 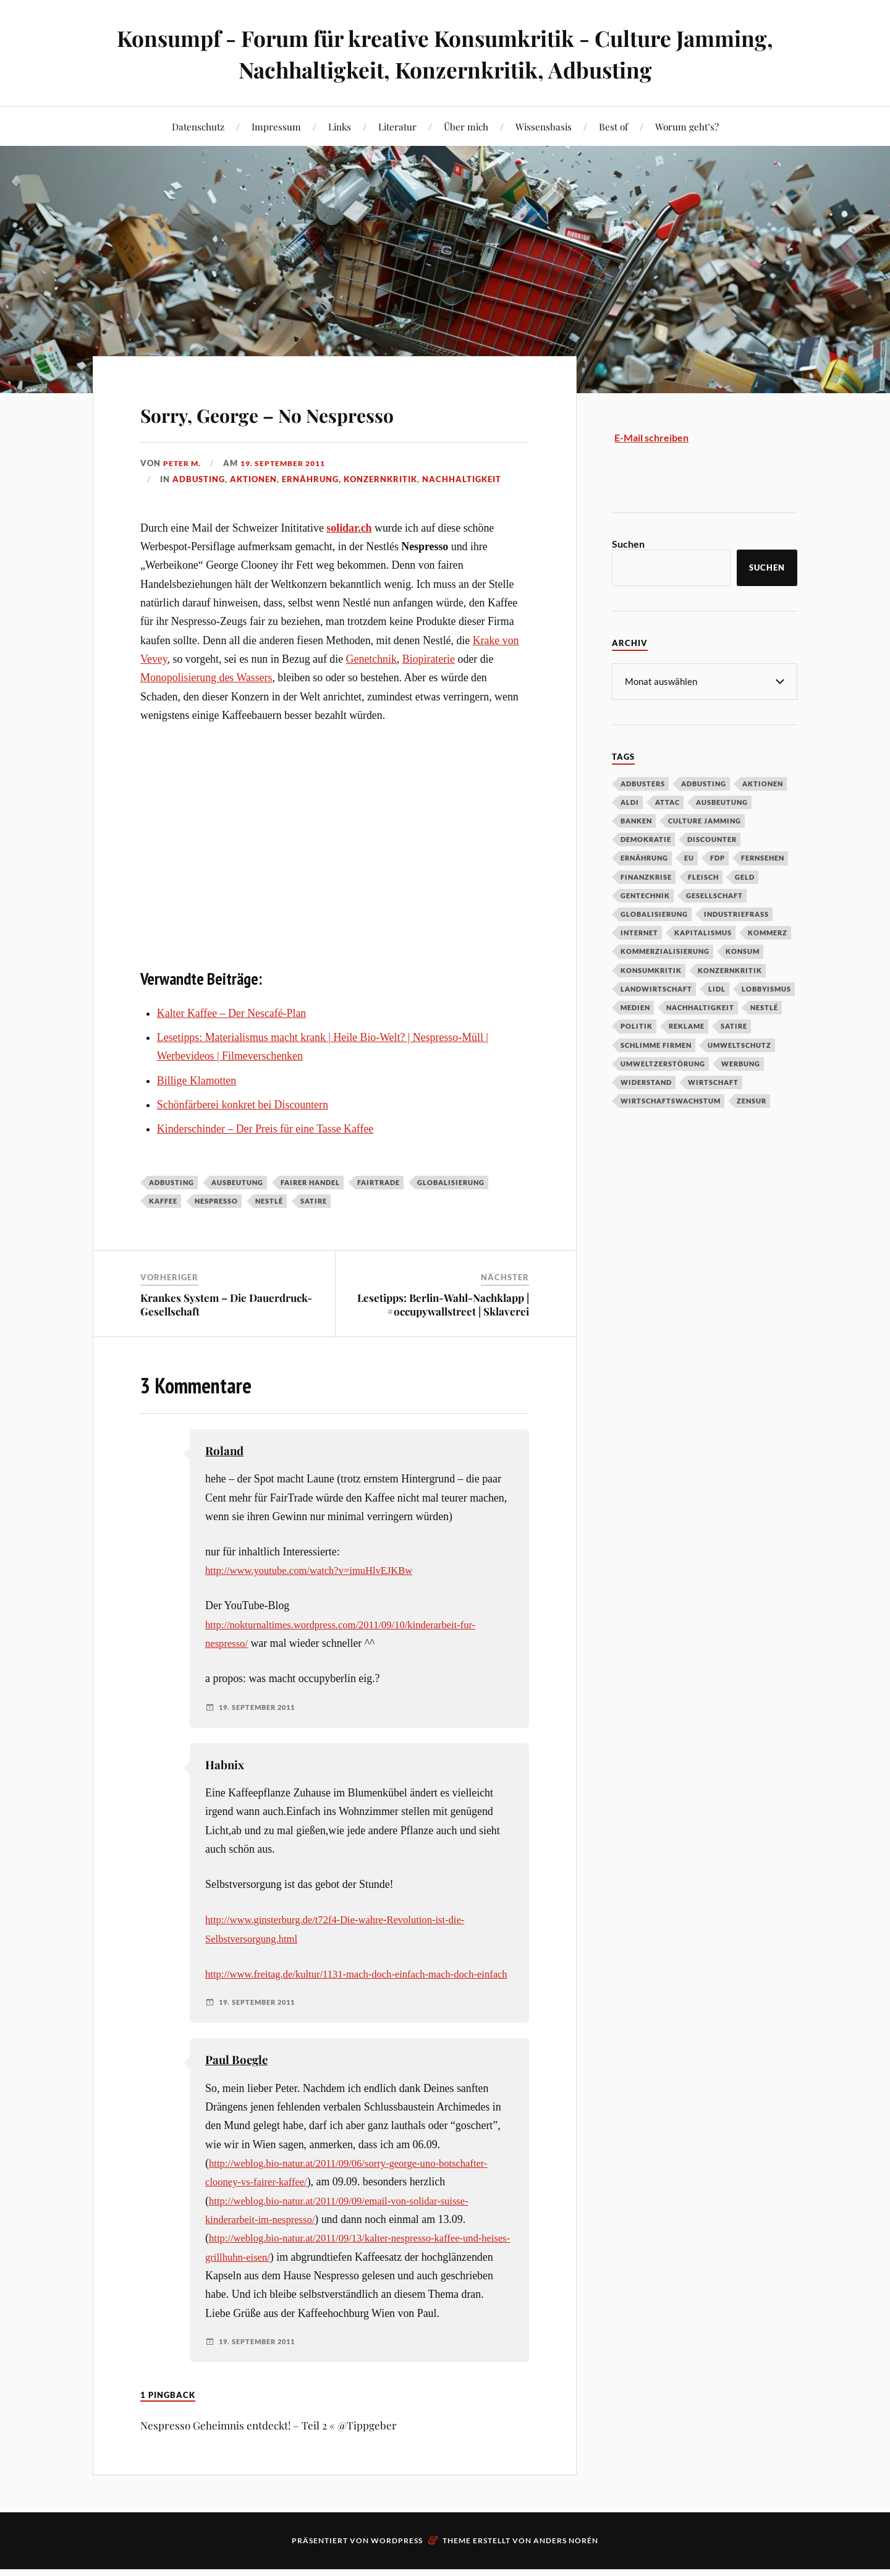 I want to click on FDP [FDP (27 Einträge)], so click(x=717, y=857).